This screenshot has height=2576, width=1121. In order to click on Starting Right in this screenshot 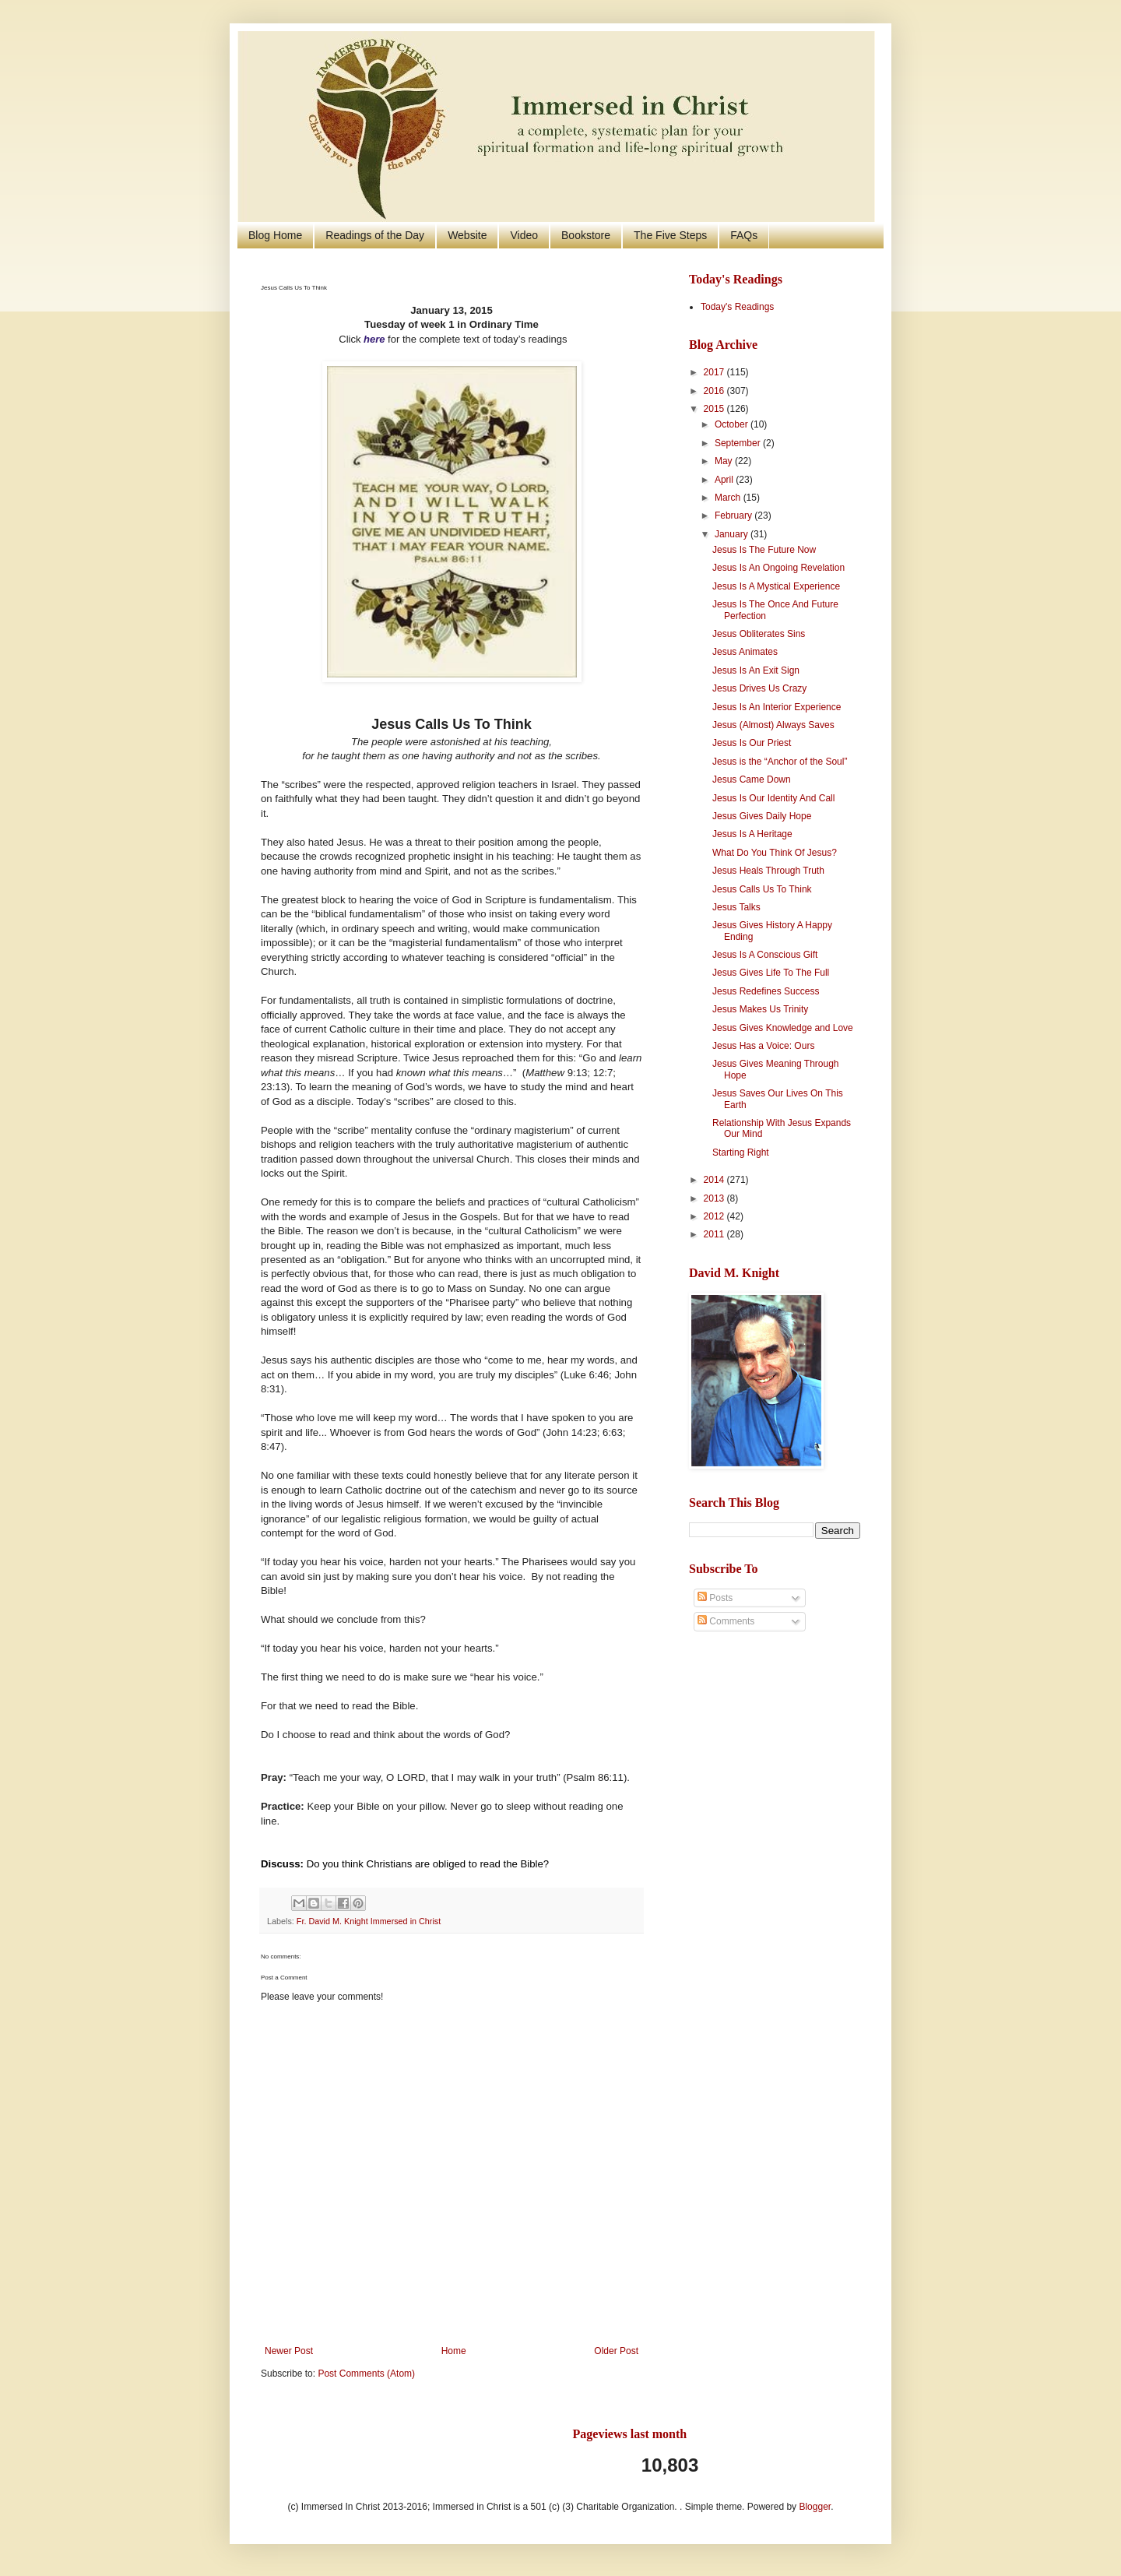, I will do `click(740, 1152)`.